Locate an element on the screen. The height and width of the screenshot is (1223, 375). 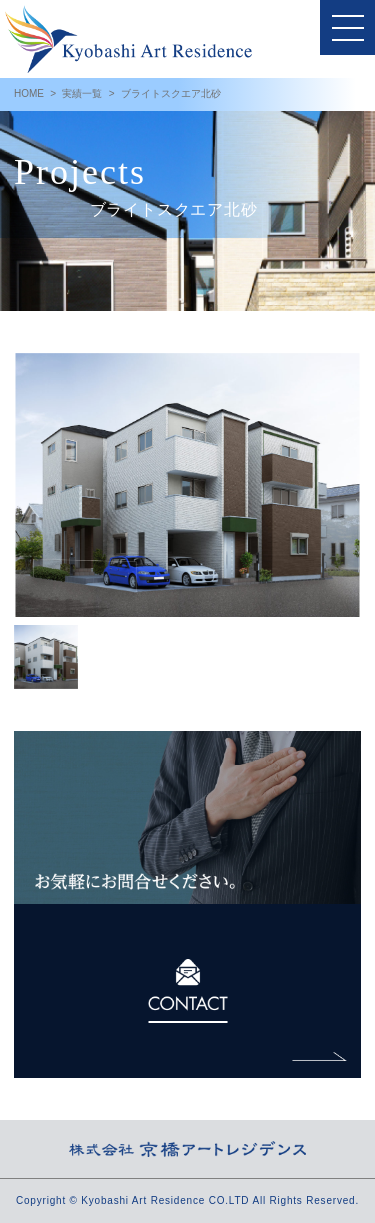
CONTACT is located at coordinates (187, 991).